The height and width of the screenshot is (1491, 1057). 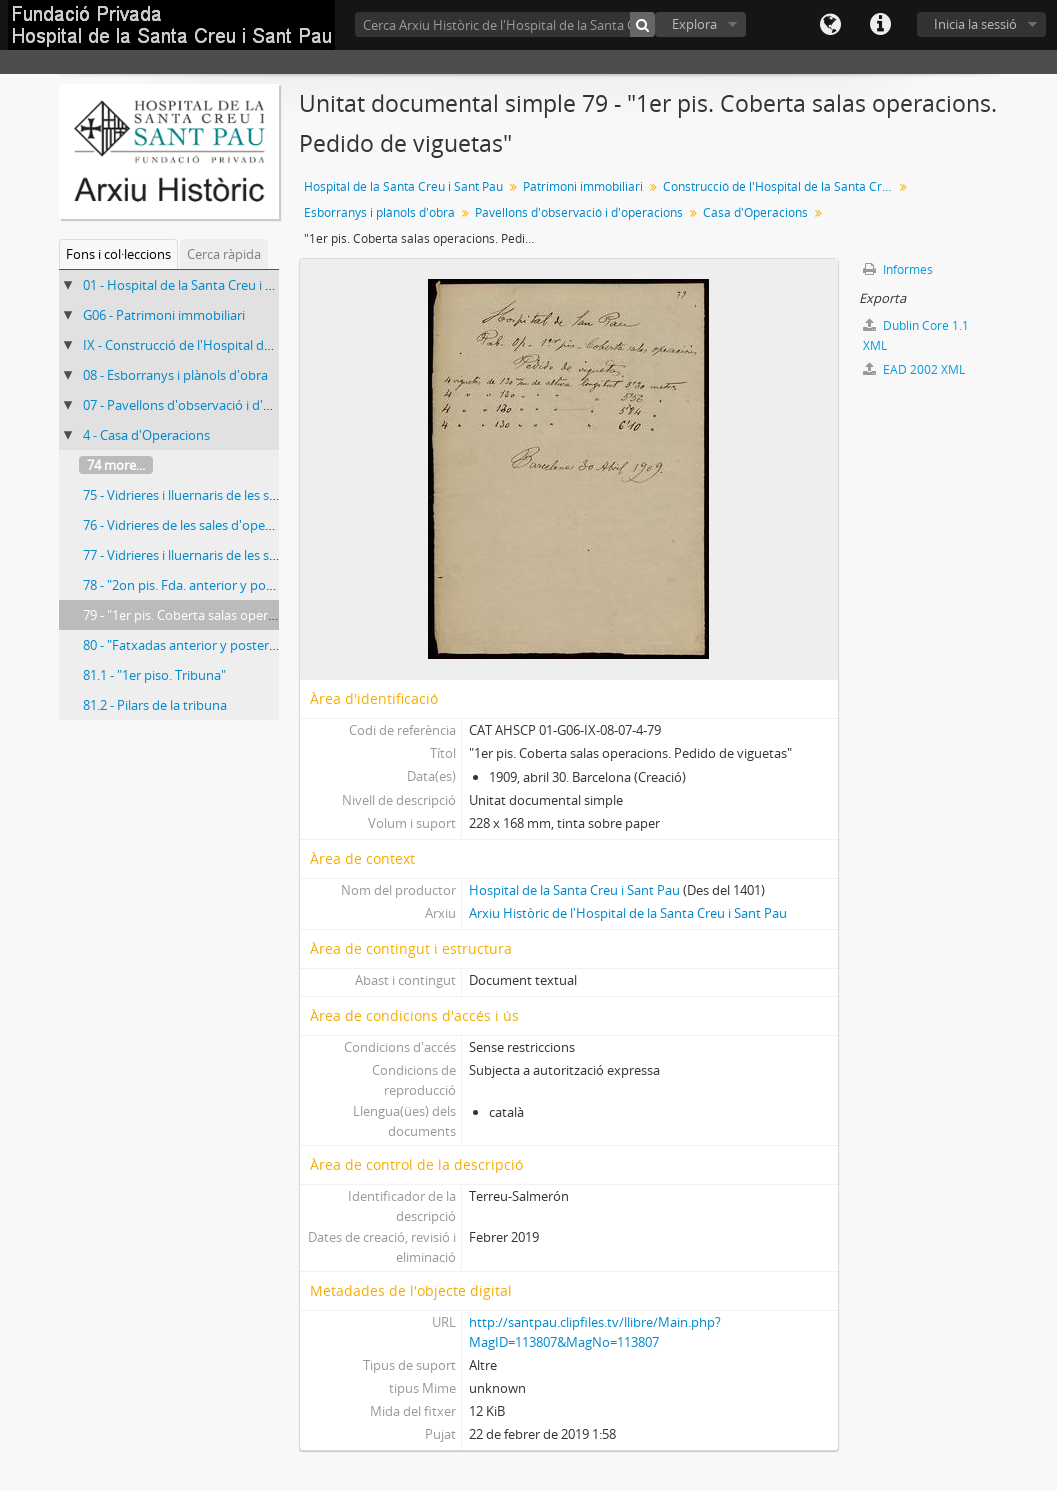 I want to click on 81.1 - "1er piso. Tribuna", so click(x=154, y=675).